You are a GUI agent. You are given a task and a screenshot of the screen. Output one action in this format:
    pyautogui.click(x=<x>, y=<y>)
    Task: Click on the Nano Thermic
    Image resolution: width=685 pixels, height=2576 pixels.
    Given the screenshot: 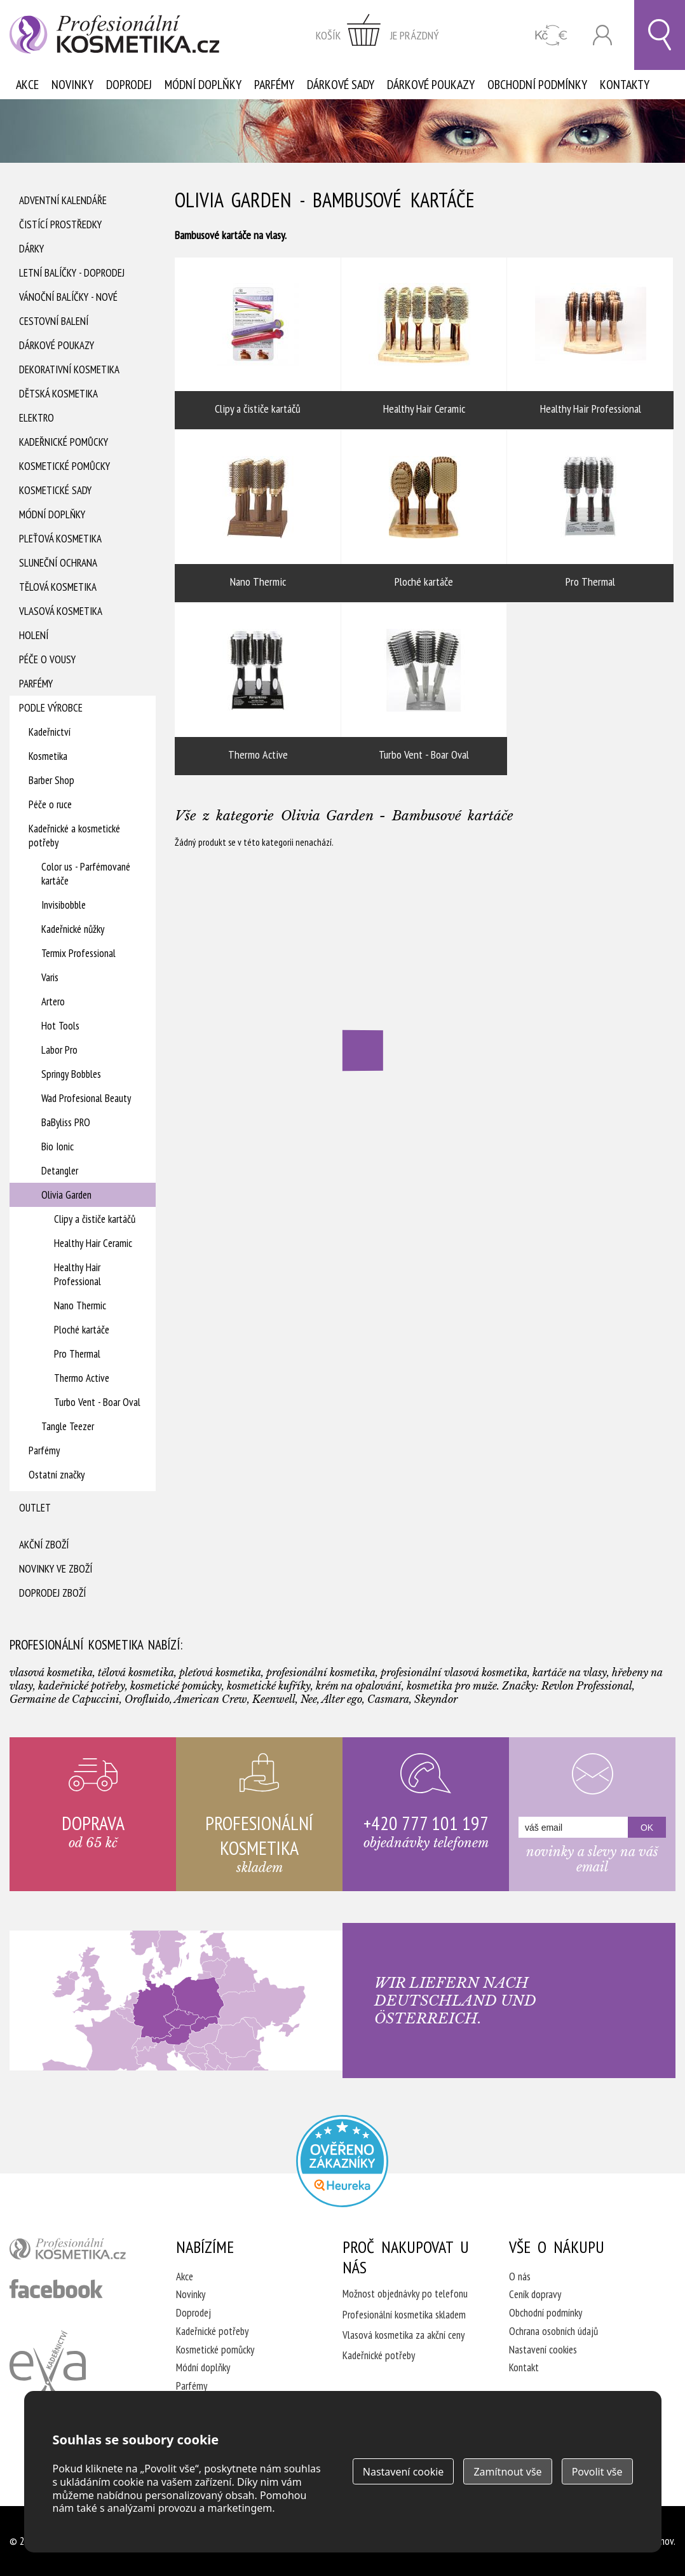 What is the action you would take?
    pyautogui.click(x=80, y=1305)
    